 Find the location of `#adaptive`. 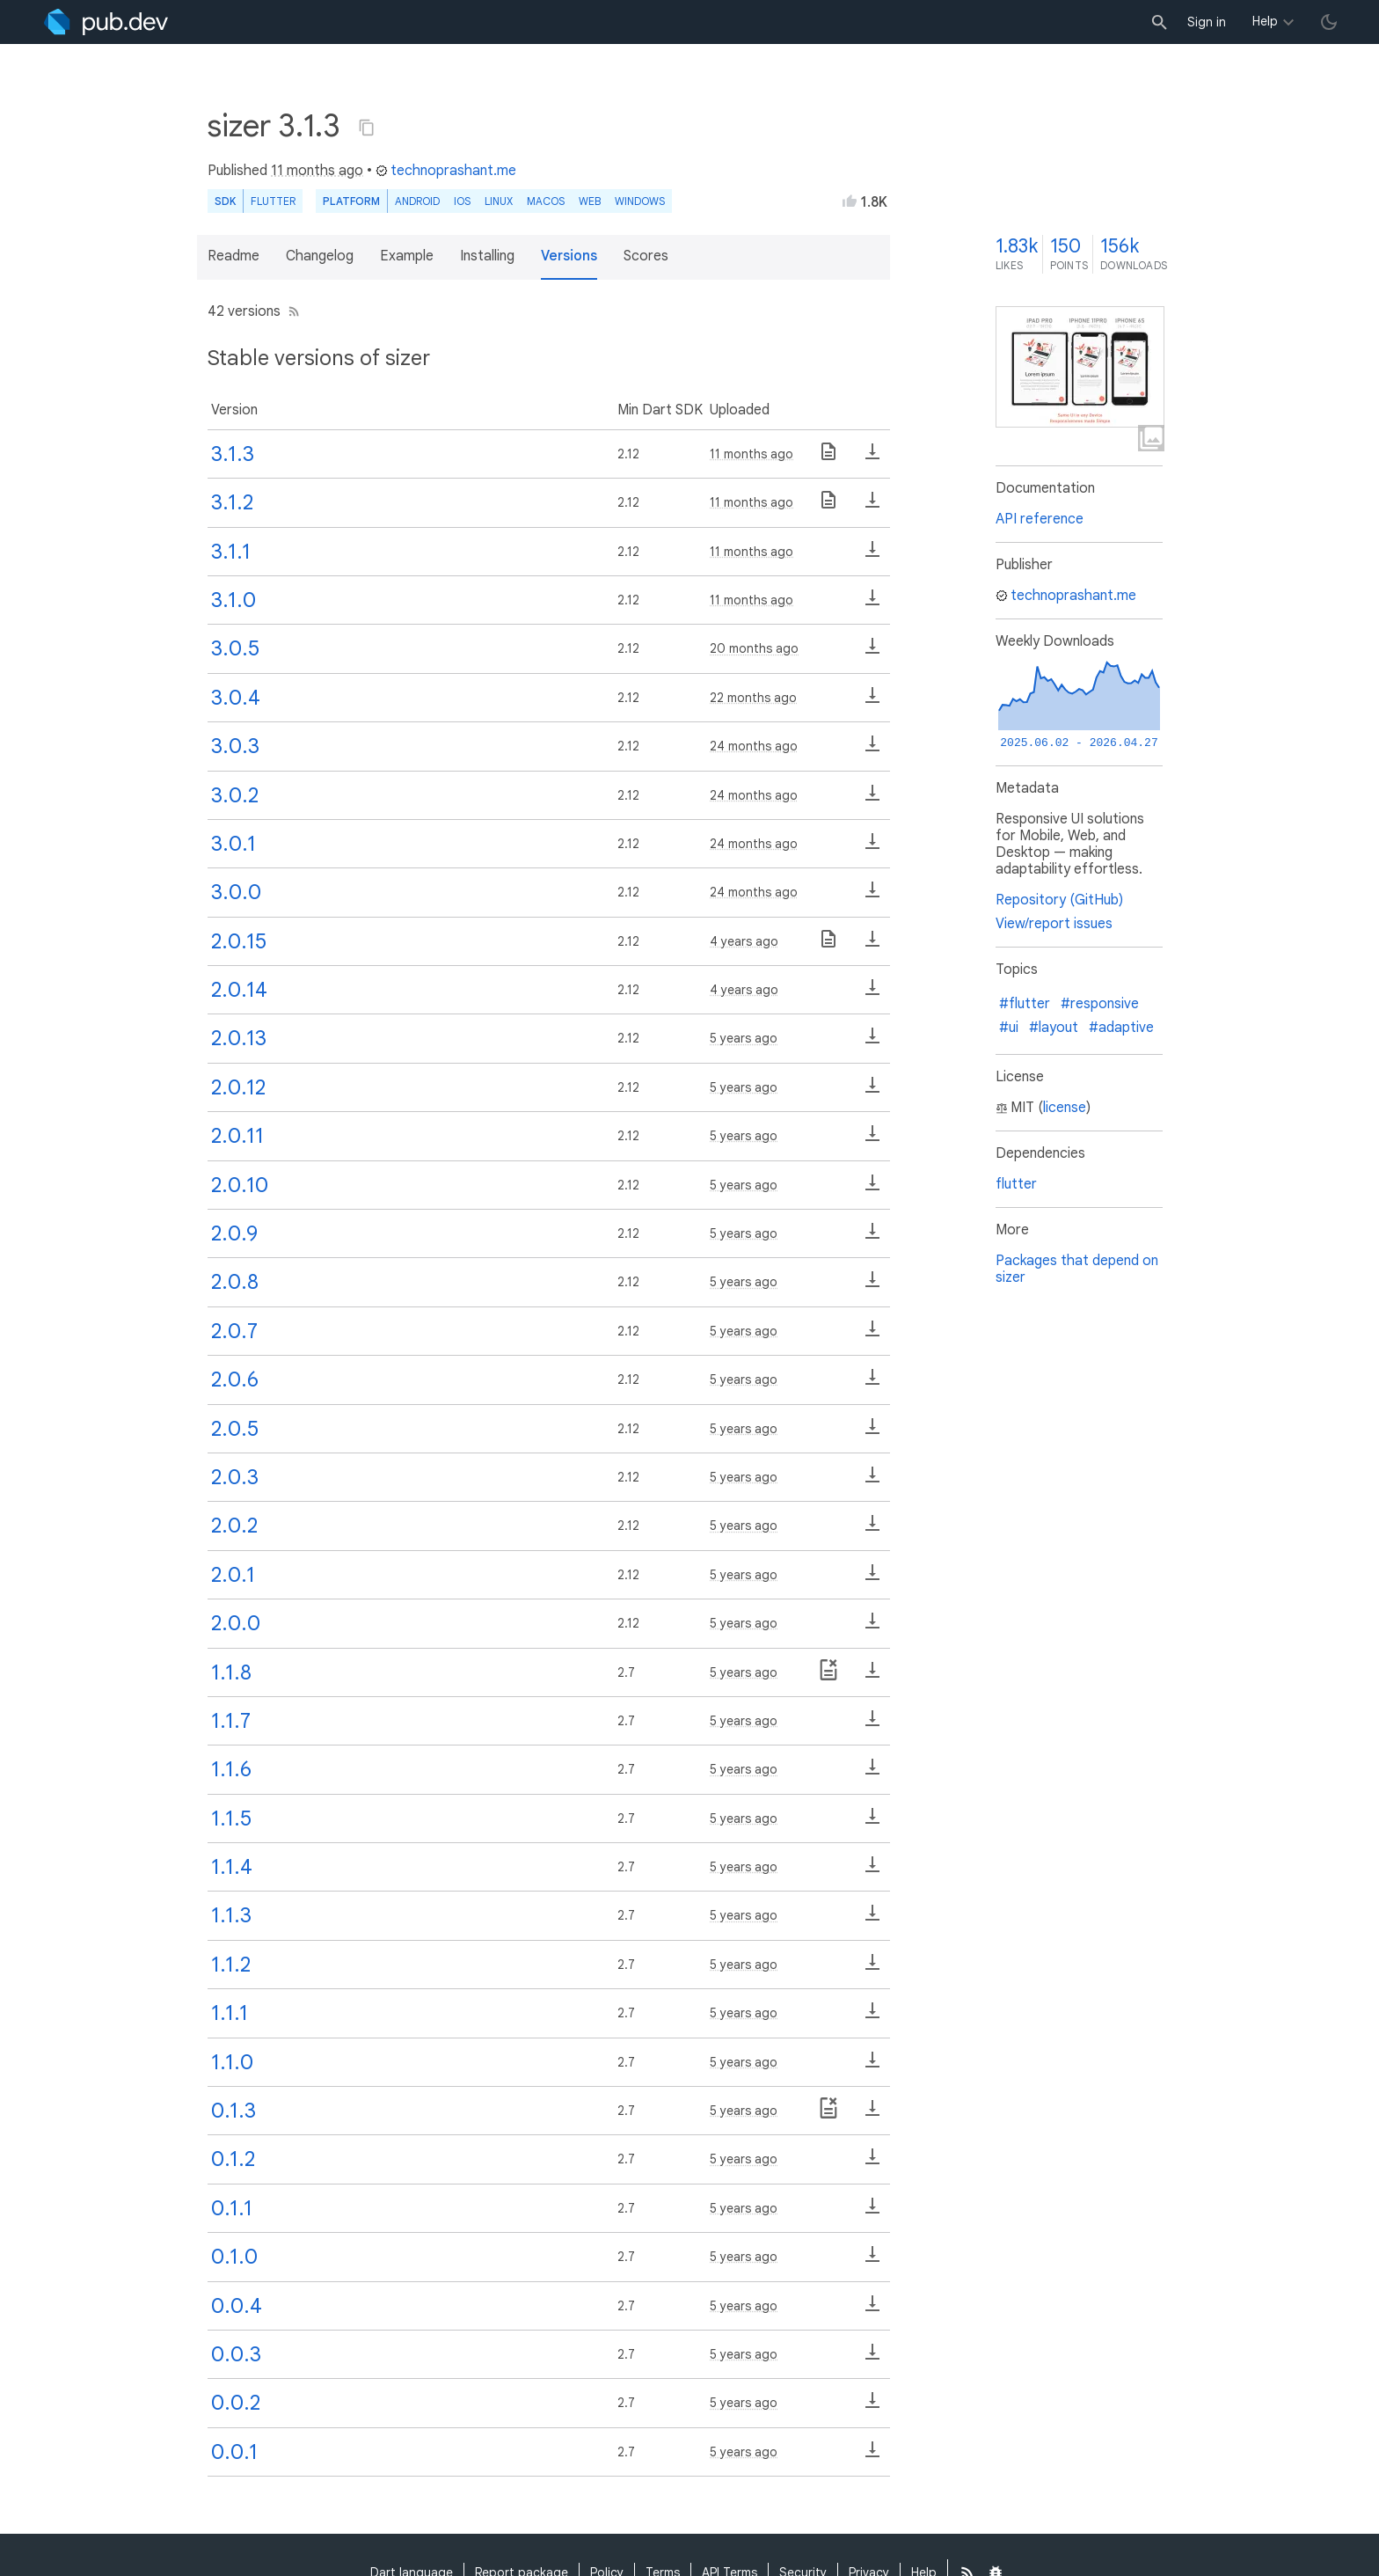

#adaptive is located at coordinates (1121, 1027).